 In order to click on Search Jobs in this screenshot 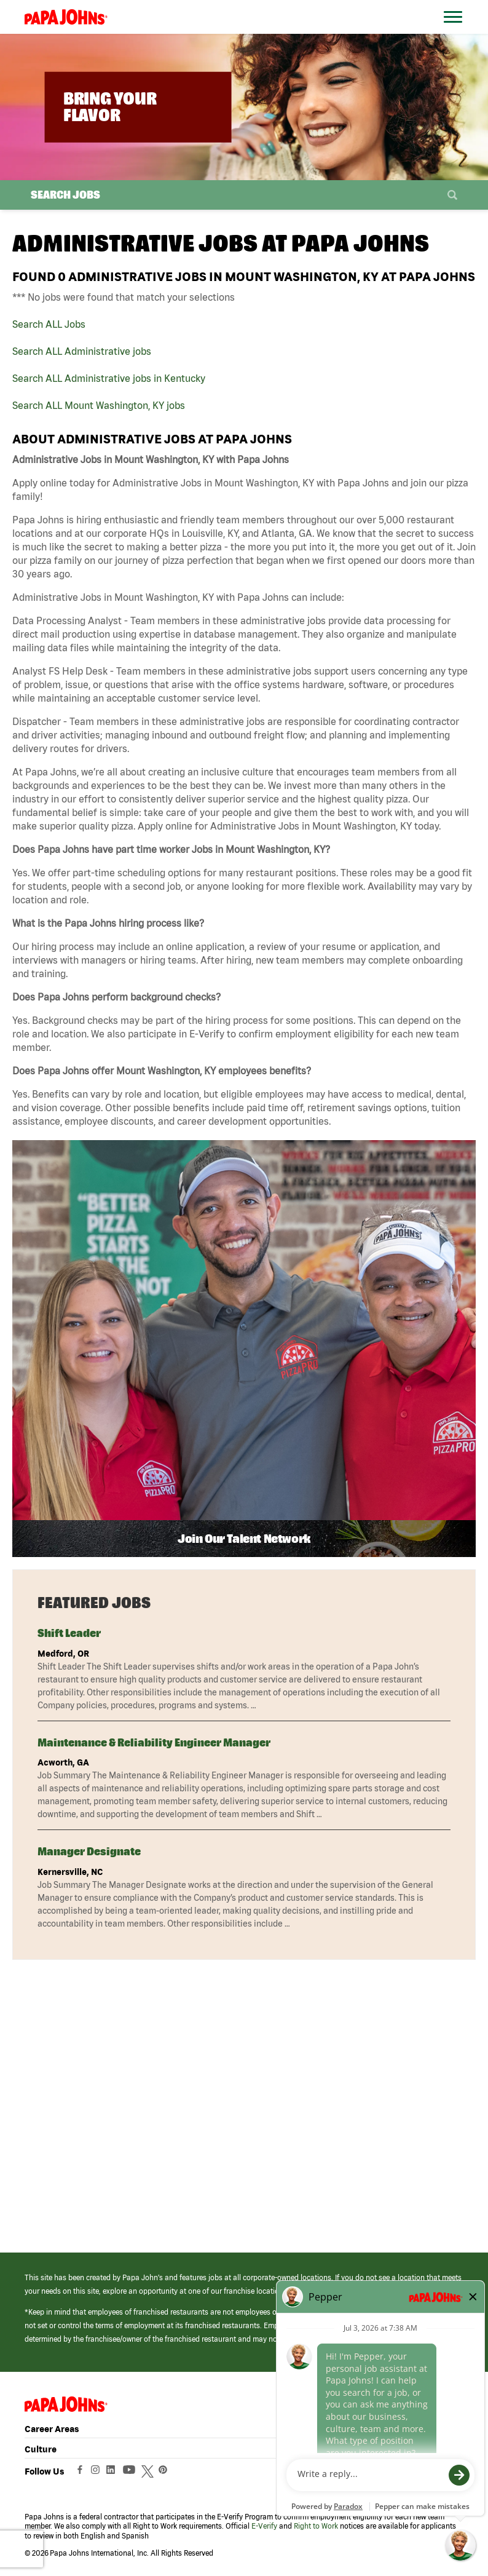, I will do `click(65, 194)`.